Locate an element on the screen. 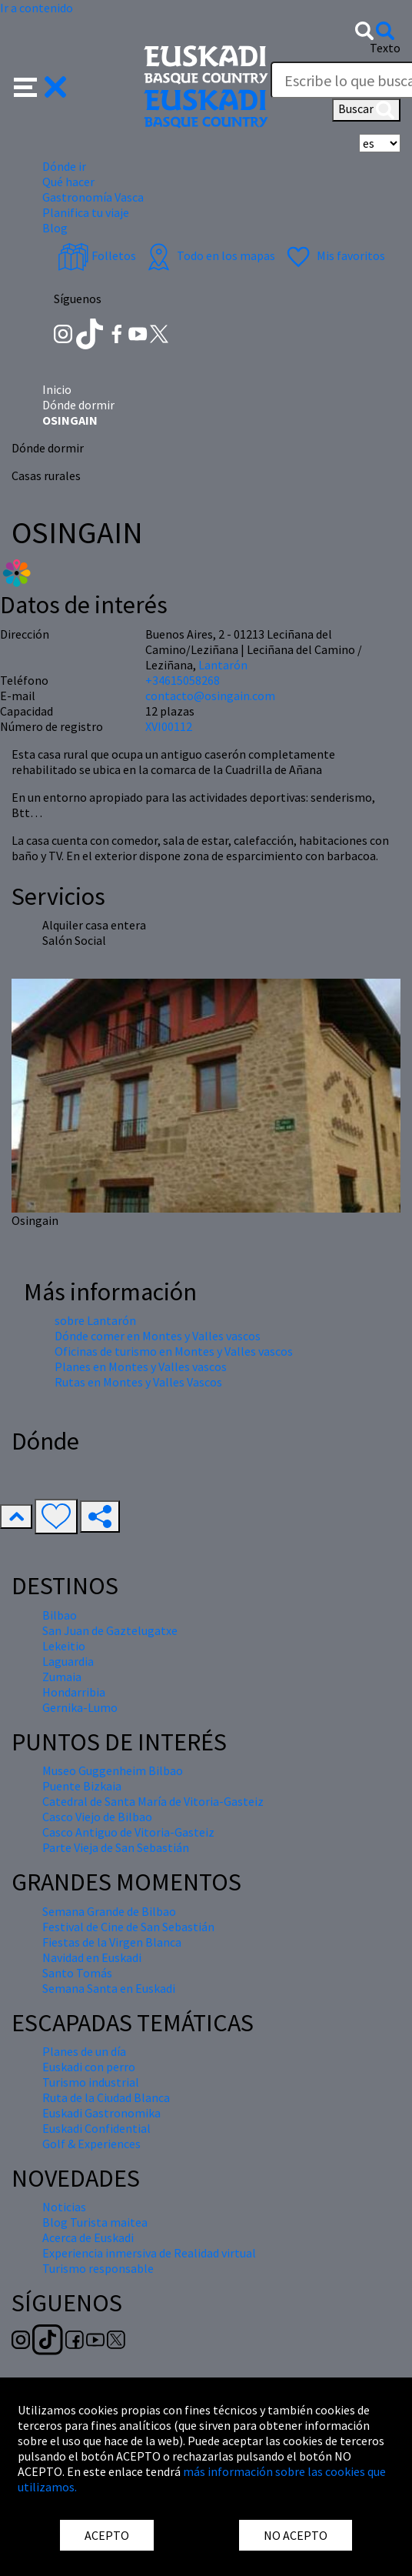 The width and height of the screenshot is (412, 2576). Folletos is located at coordinates (97, 255).